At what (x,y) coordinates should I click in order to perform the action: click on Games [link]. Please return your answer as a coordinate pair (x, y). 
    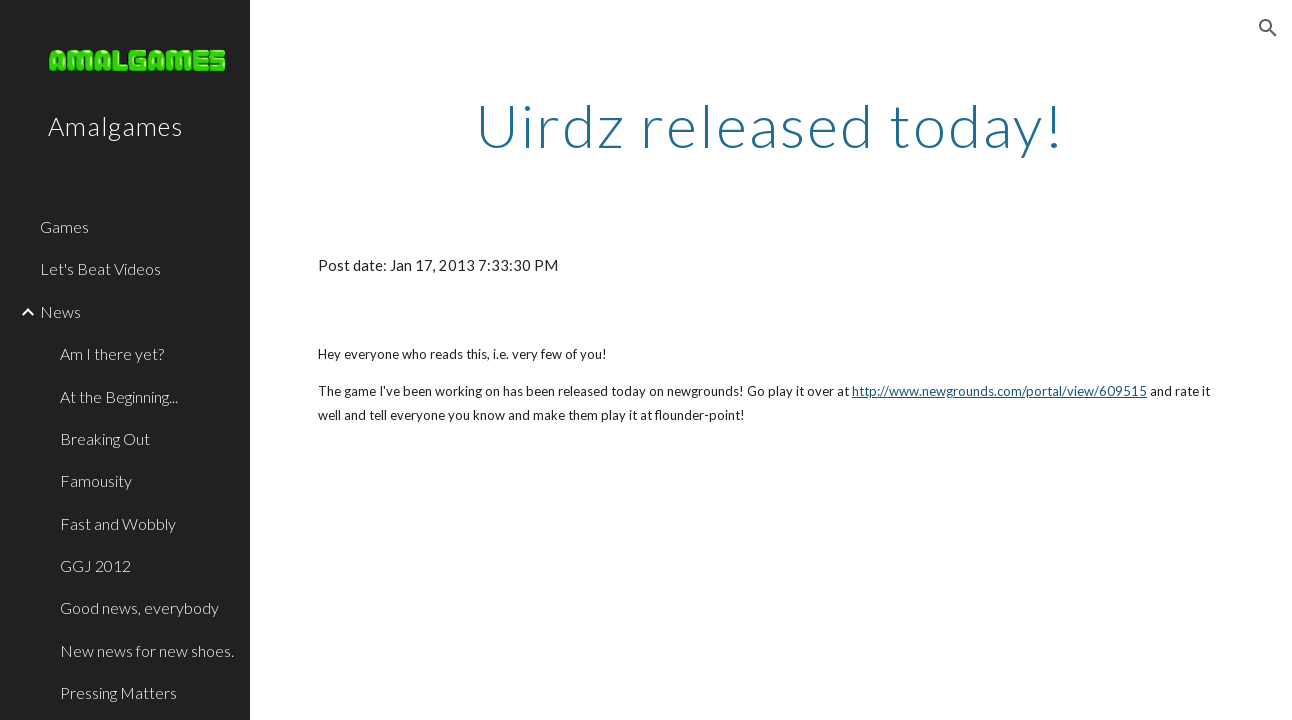
    Looking at the image, I should click on (64, 226).